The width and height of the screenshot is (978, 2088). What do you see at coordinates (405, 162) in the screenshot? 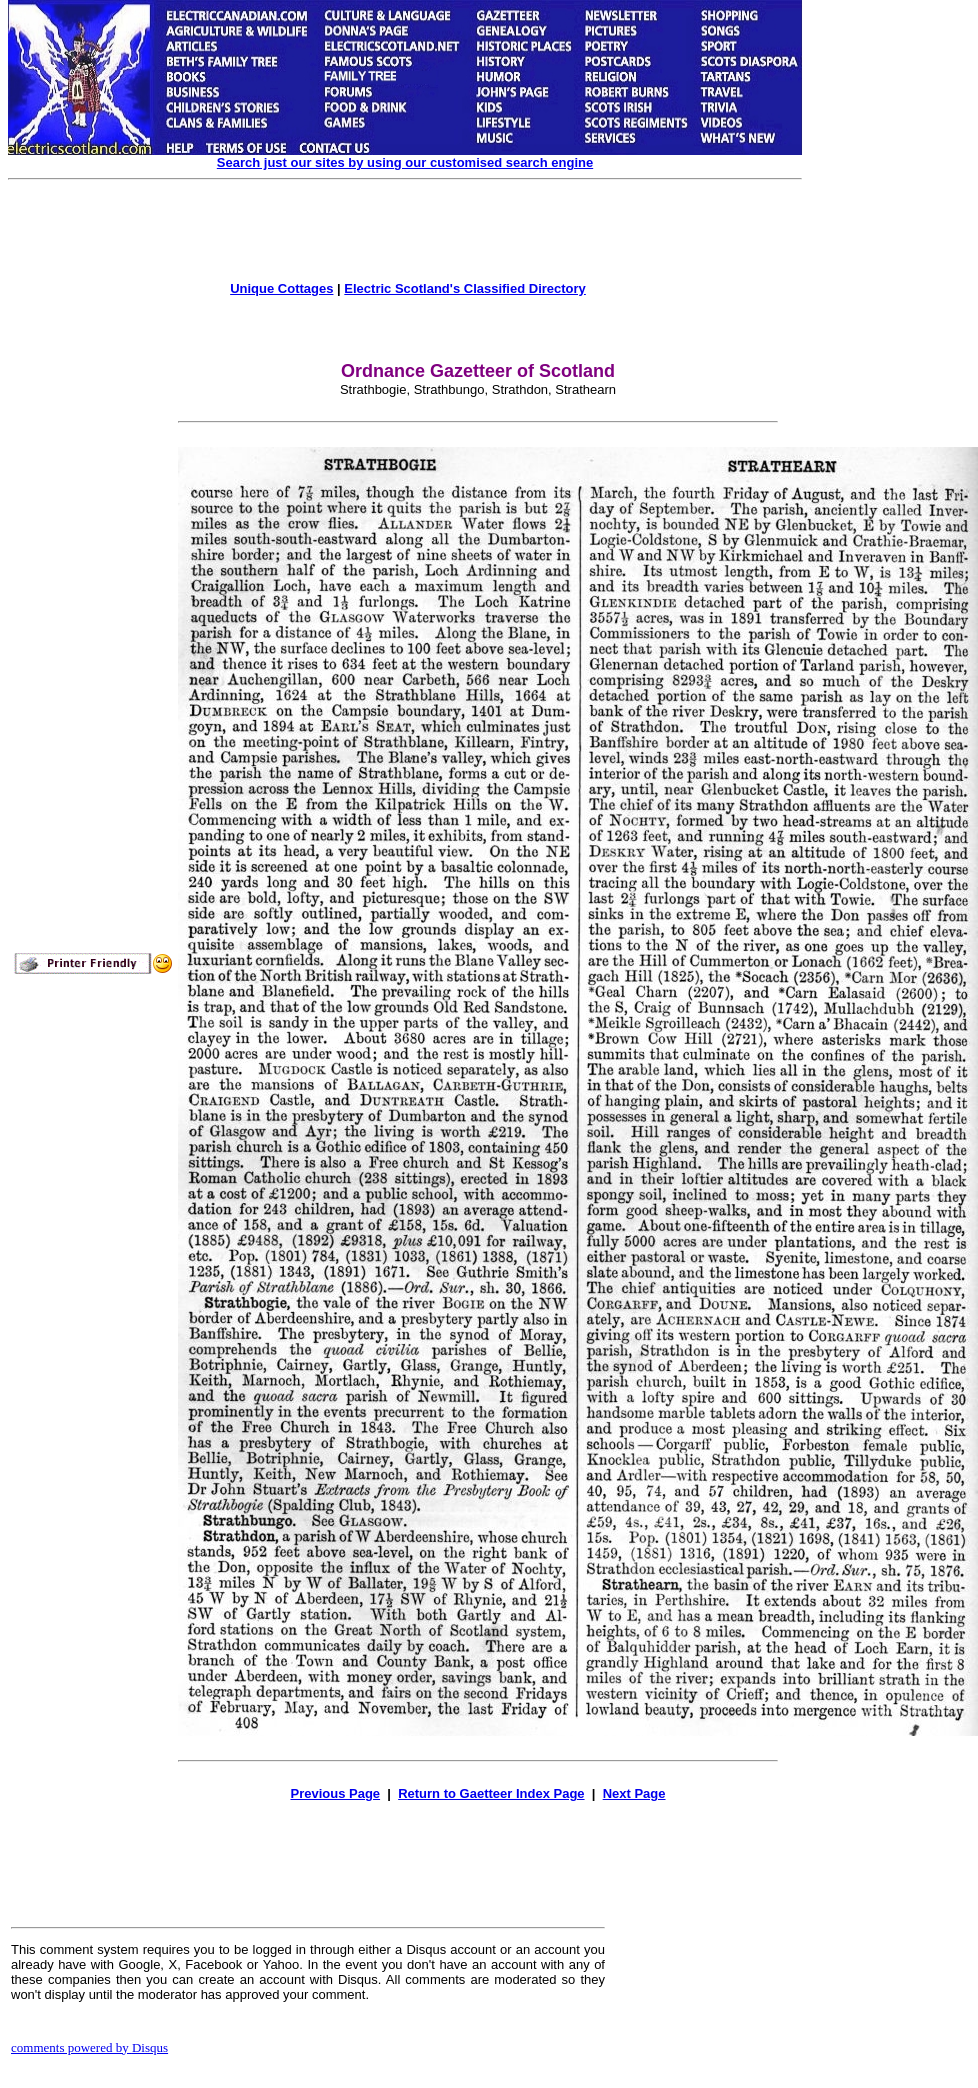
I see `Search just our sites by using our customised search engine` at bounding box center [405, 162].